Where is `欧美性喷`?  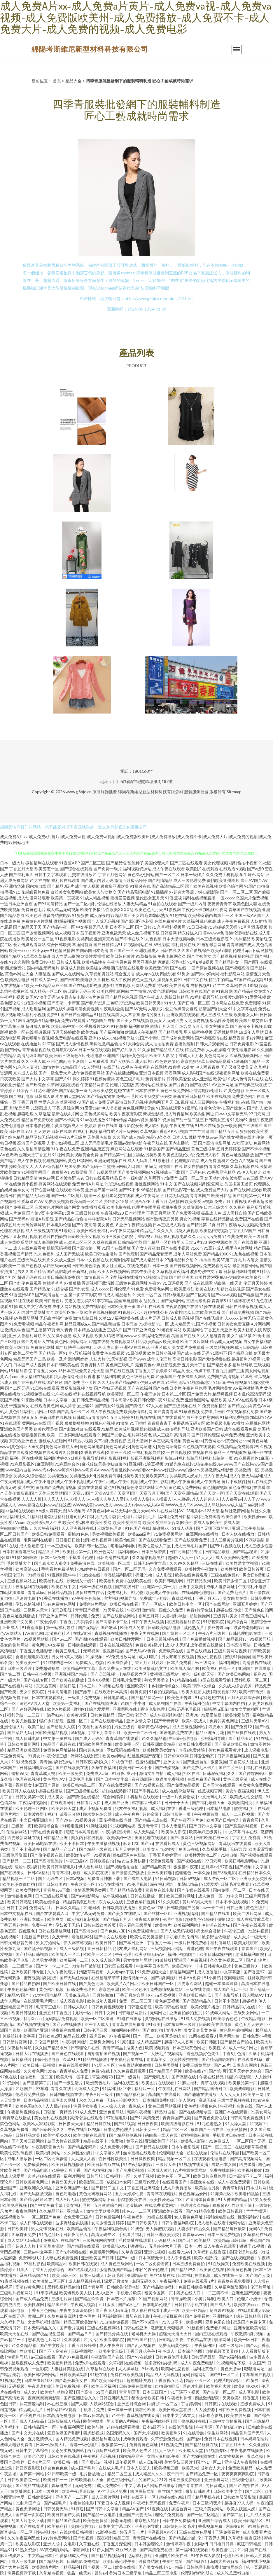
欧美性喷 is located at coordinates (228, 1569).